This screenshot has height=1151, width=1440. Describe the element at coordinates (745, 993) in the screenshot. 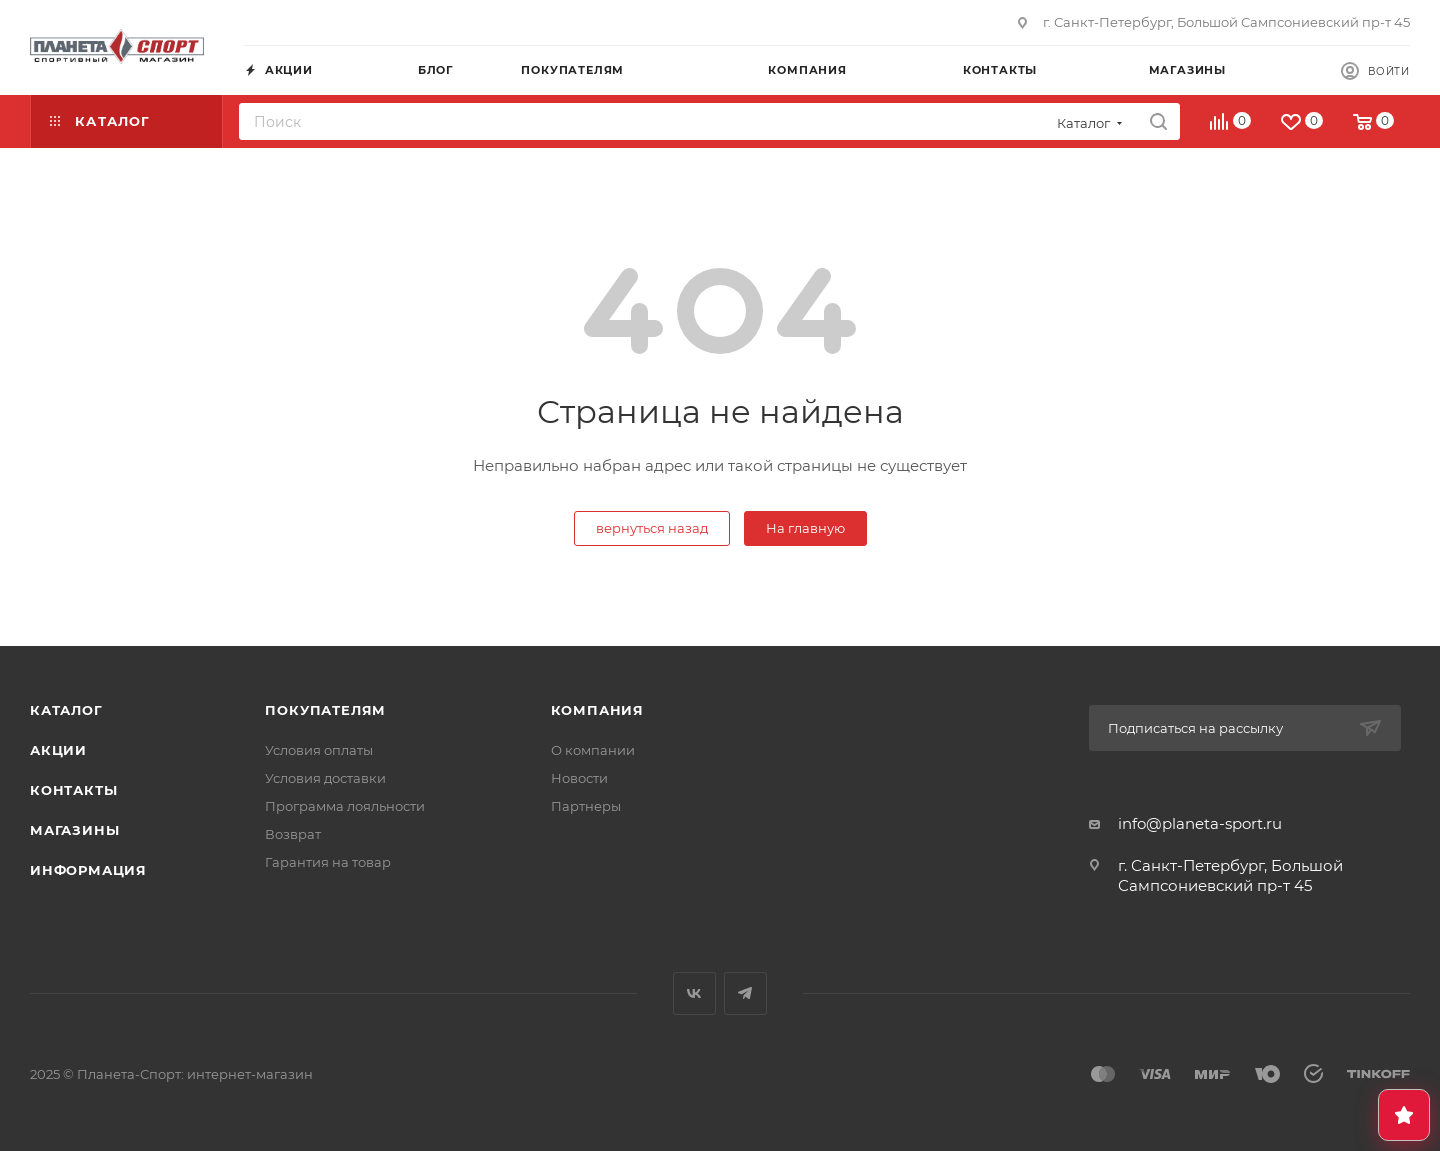

I see `Telegram` at that location.